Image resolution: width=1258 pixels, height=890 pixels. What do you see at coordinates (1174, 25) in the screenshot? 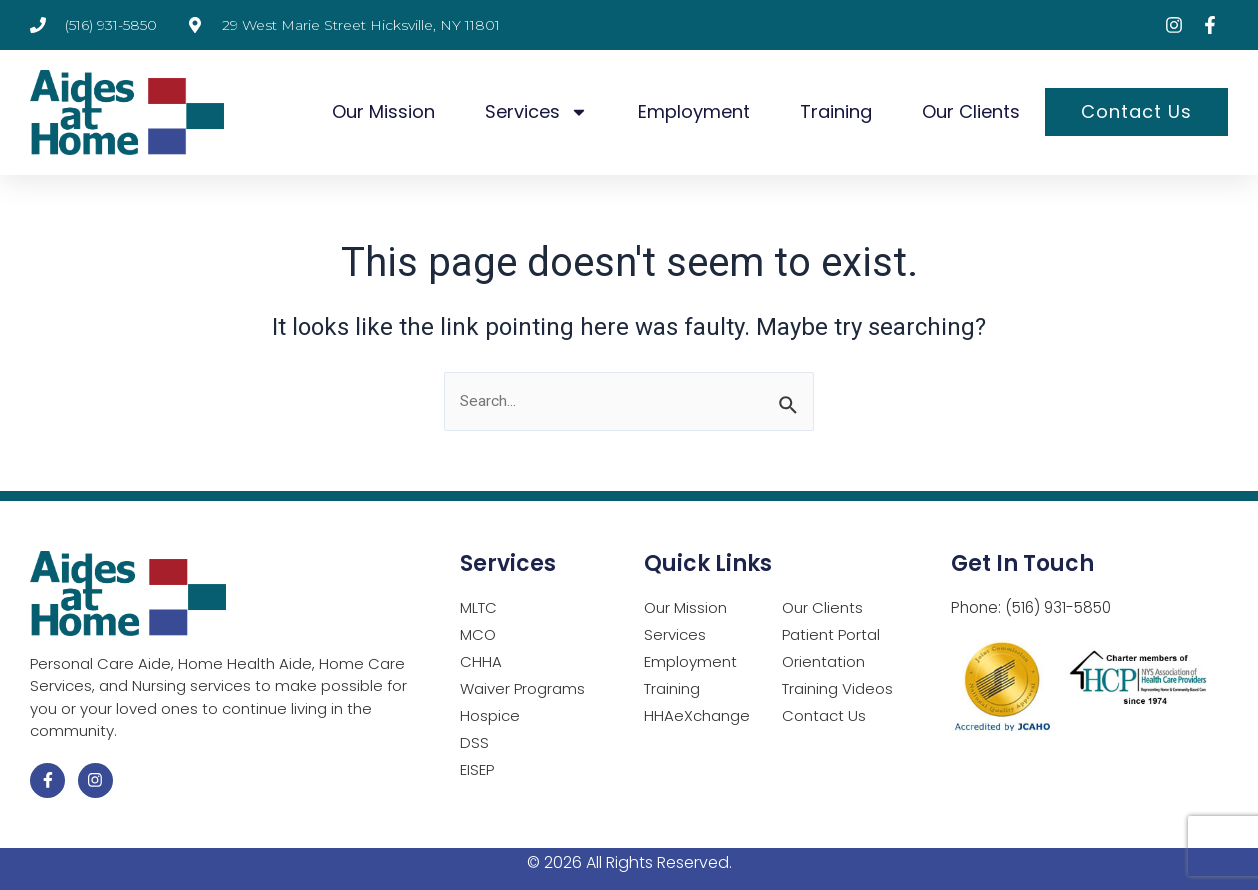
I see `[Visit Instagram page (opens in a new tab)]` at bounding box center [1174, 25].